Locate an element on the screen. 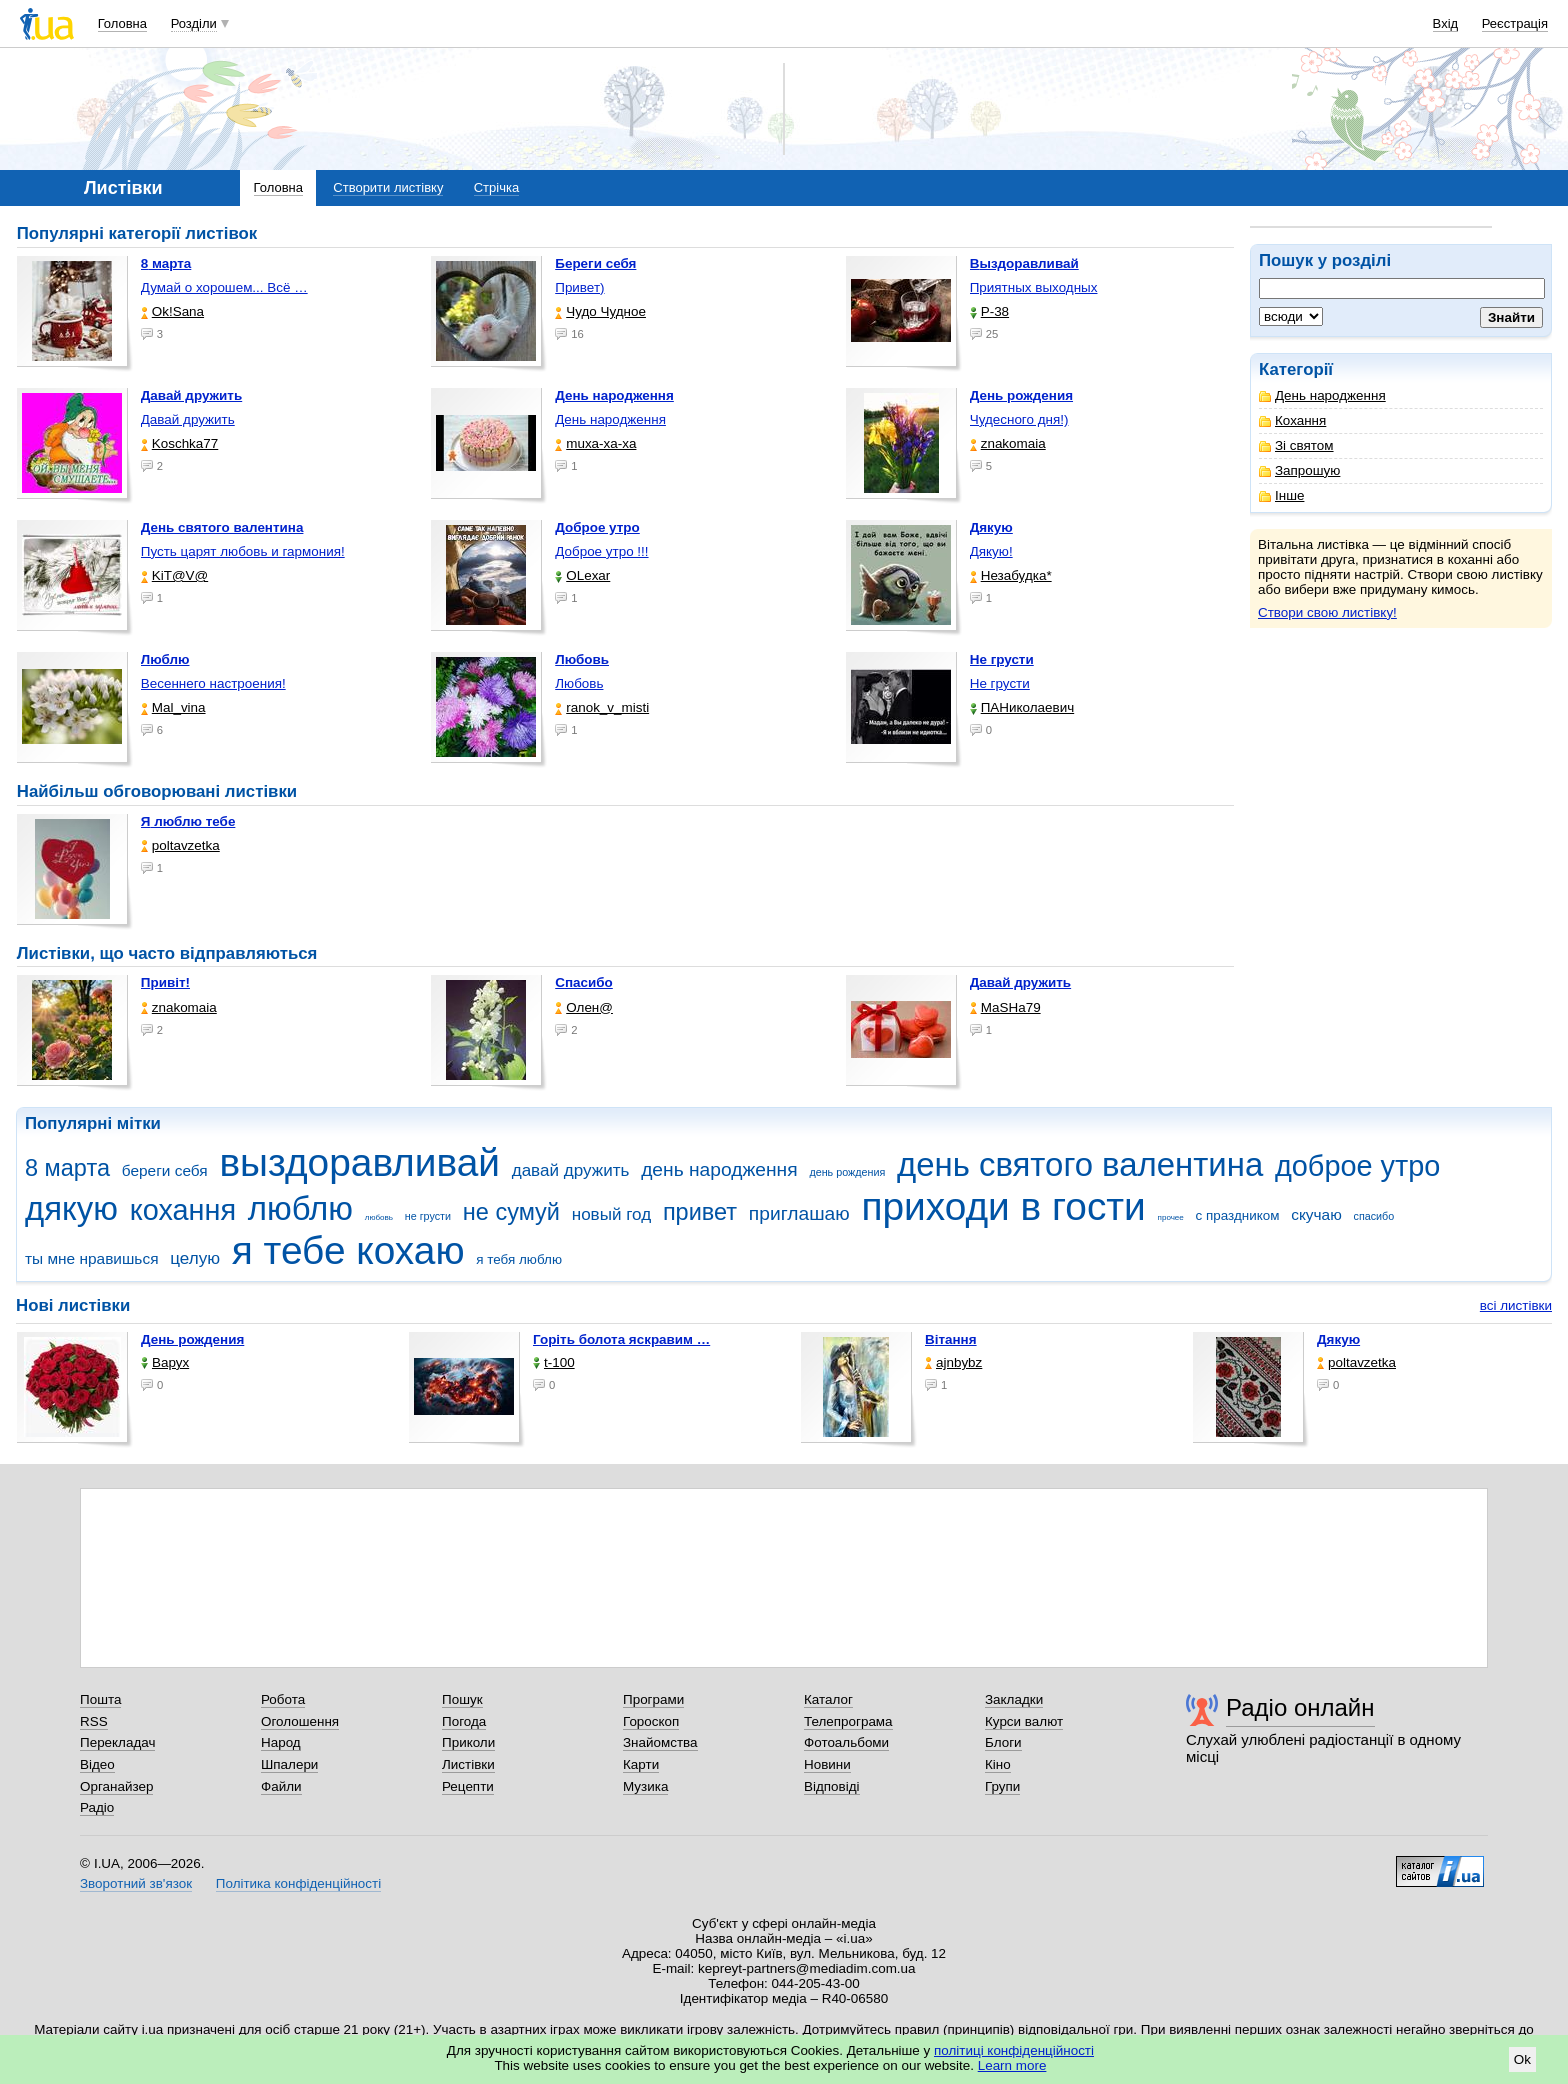  приглашаю is located at coordinates (799, 1213).